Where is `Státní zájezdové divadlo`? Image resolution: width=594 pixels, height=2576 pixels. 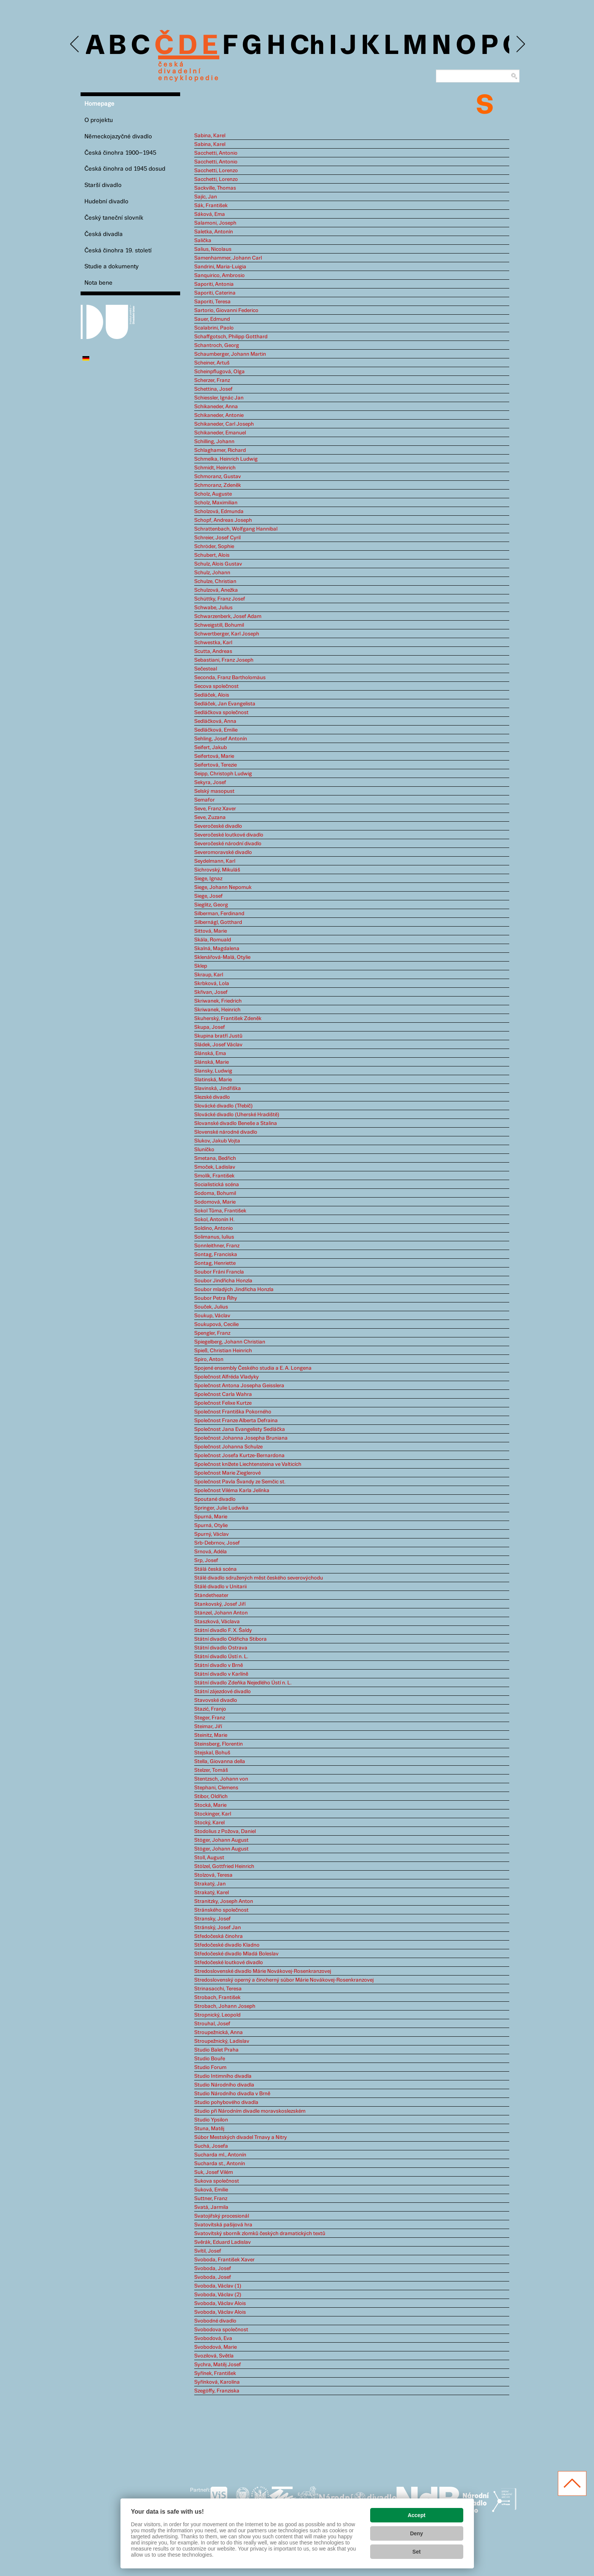
Státní zájezdové divadlo is located at coordinates (222, 1691).